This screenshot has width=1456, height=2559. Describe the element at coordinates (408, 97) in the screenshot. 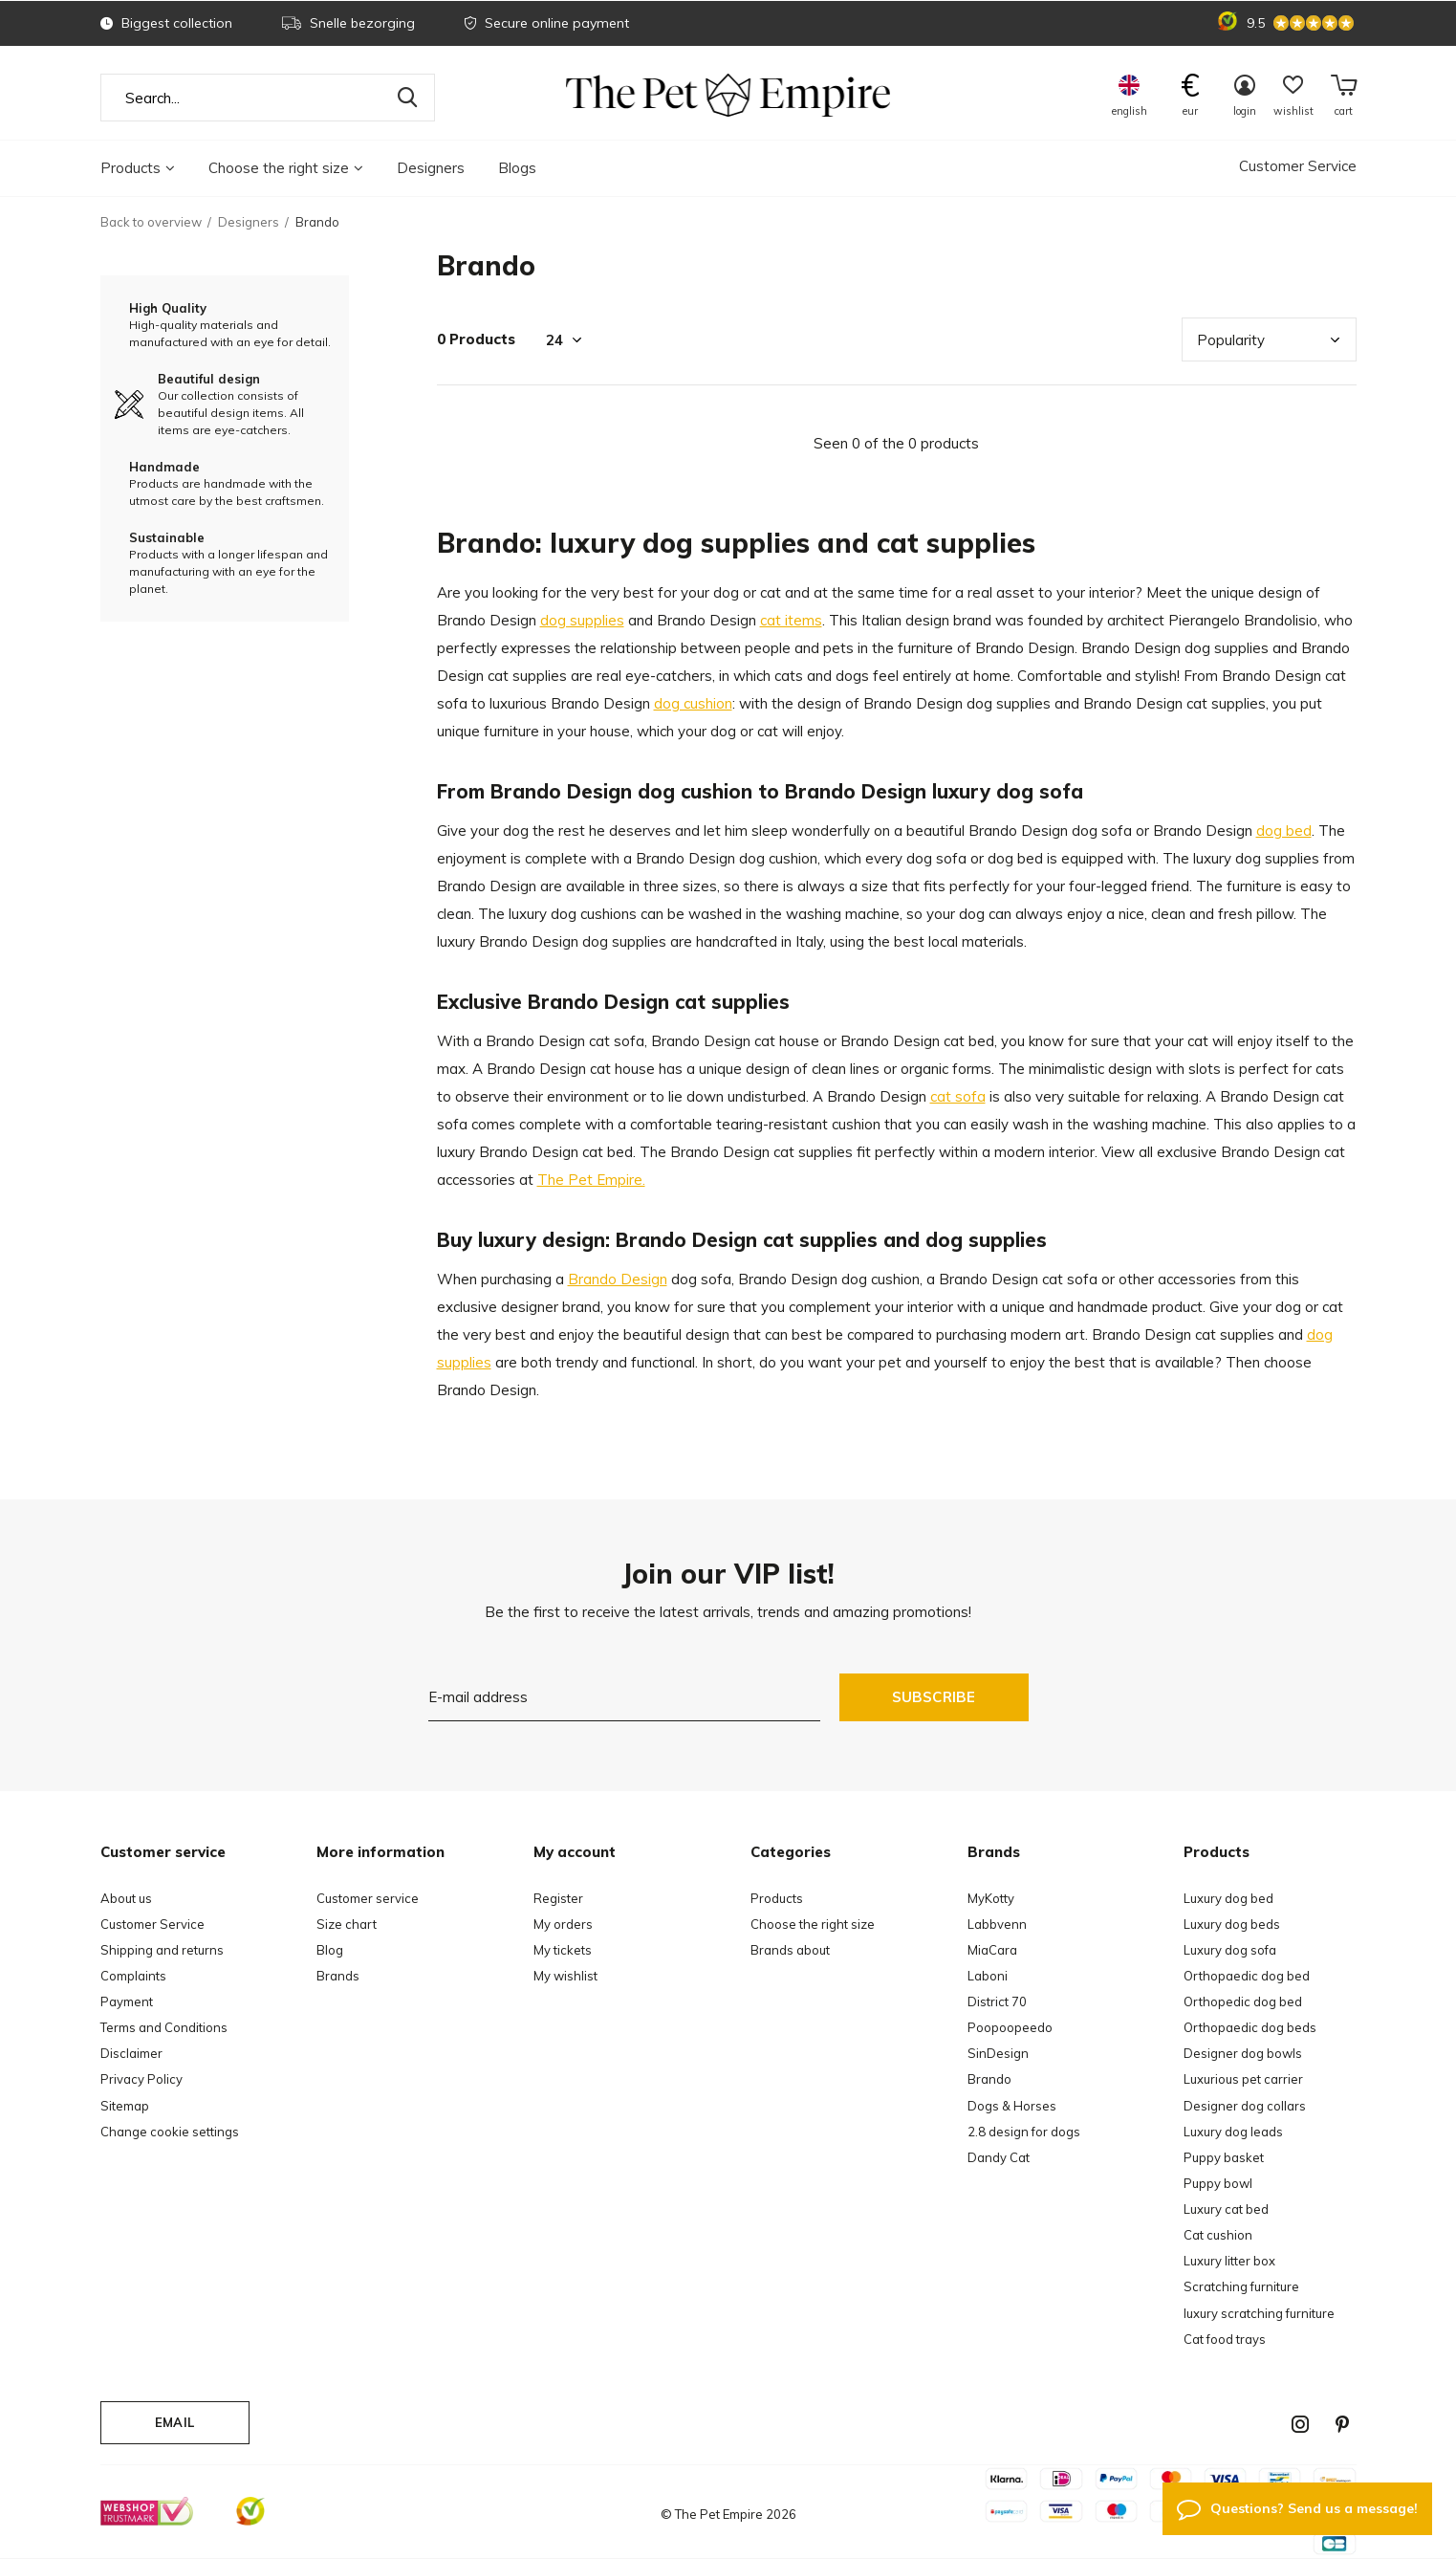

I see `Search` at that location.